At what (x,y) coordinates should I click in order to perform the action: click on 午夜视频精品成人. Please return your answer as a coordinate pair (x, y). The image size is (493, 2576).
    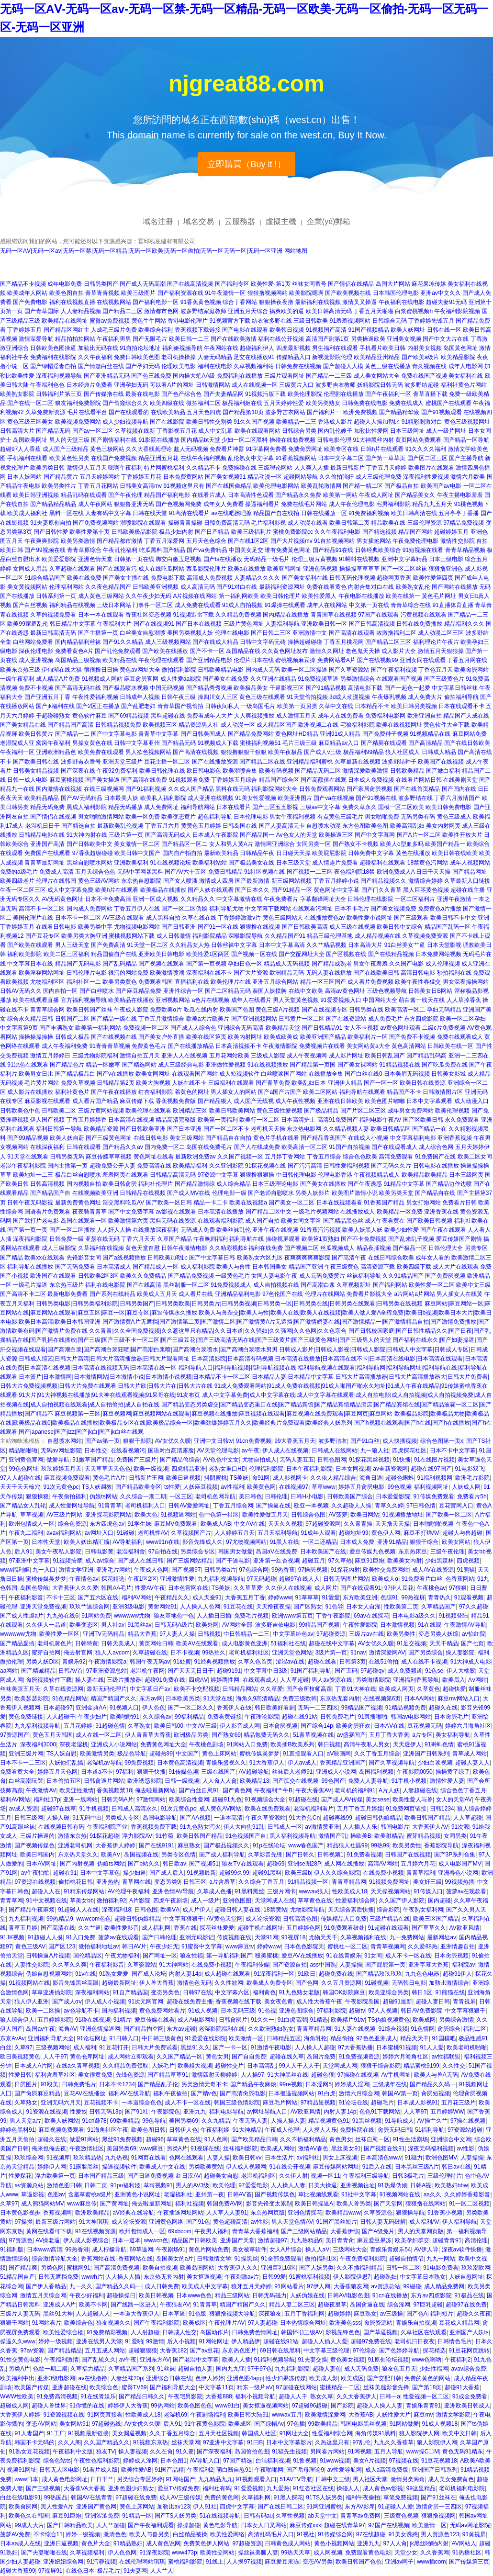
    Looking at the image, I should click on (377, 1174).